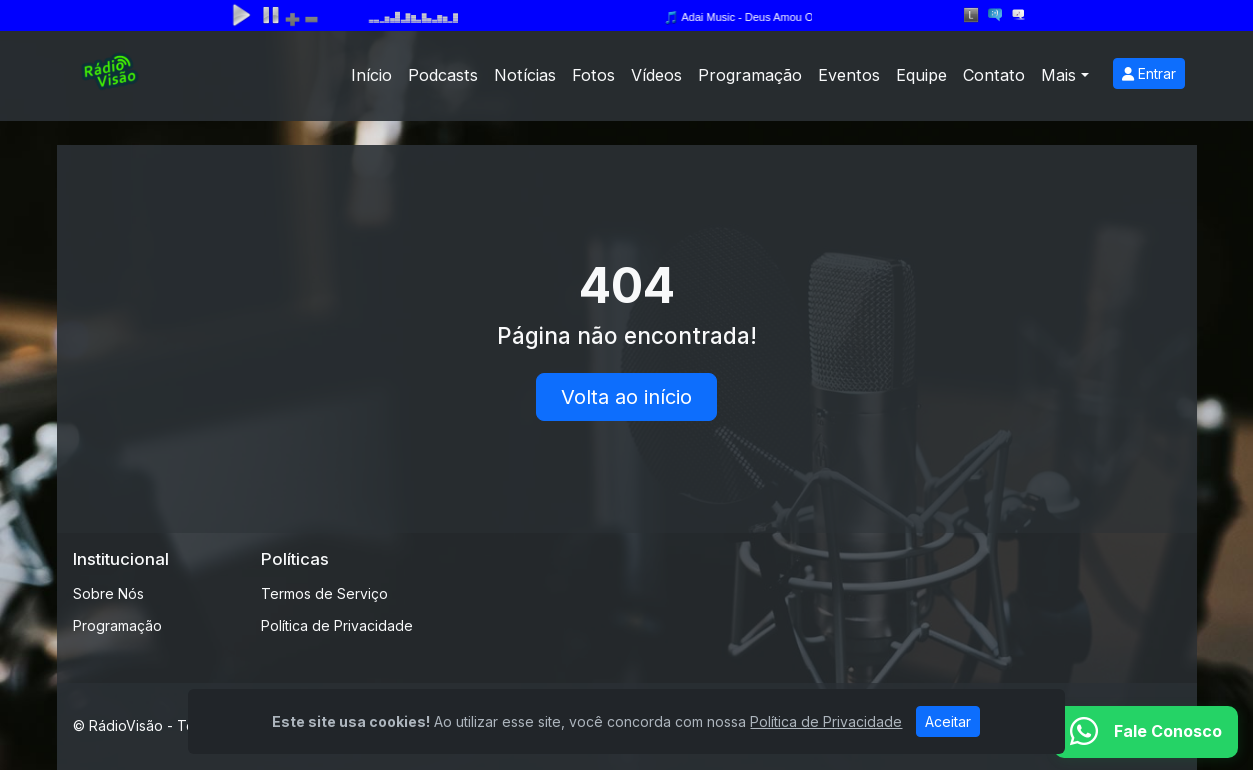 Image resolution: width=1253 pixels, height=770 pixels. Describe the element at coordinates (1146, 732) in the screenshot. I see `[WhatsApp]` at that location.